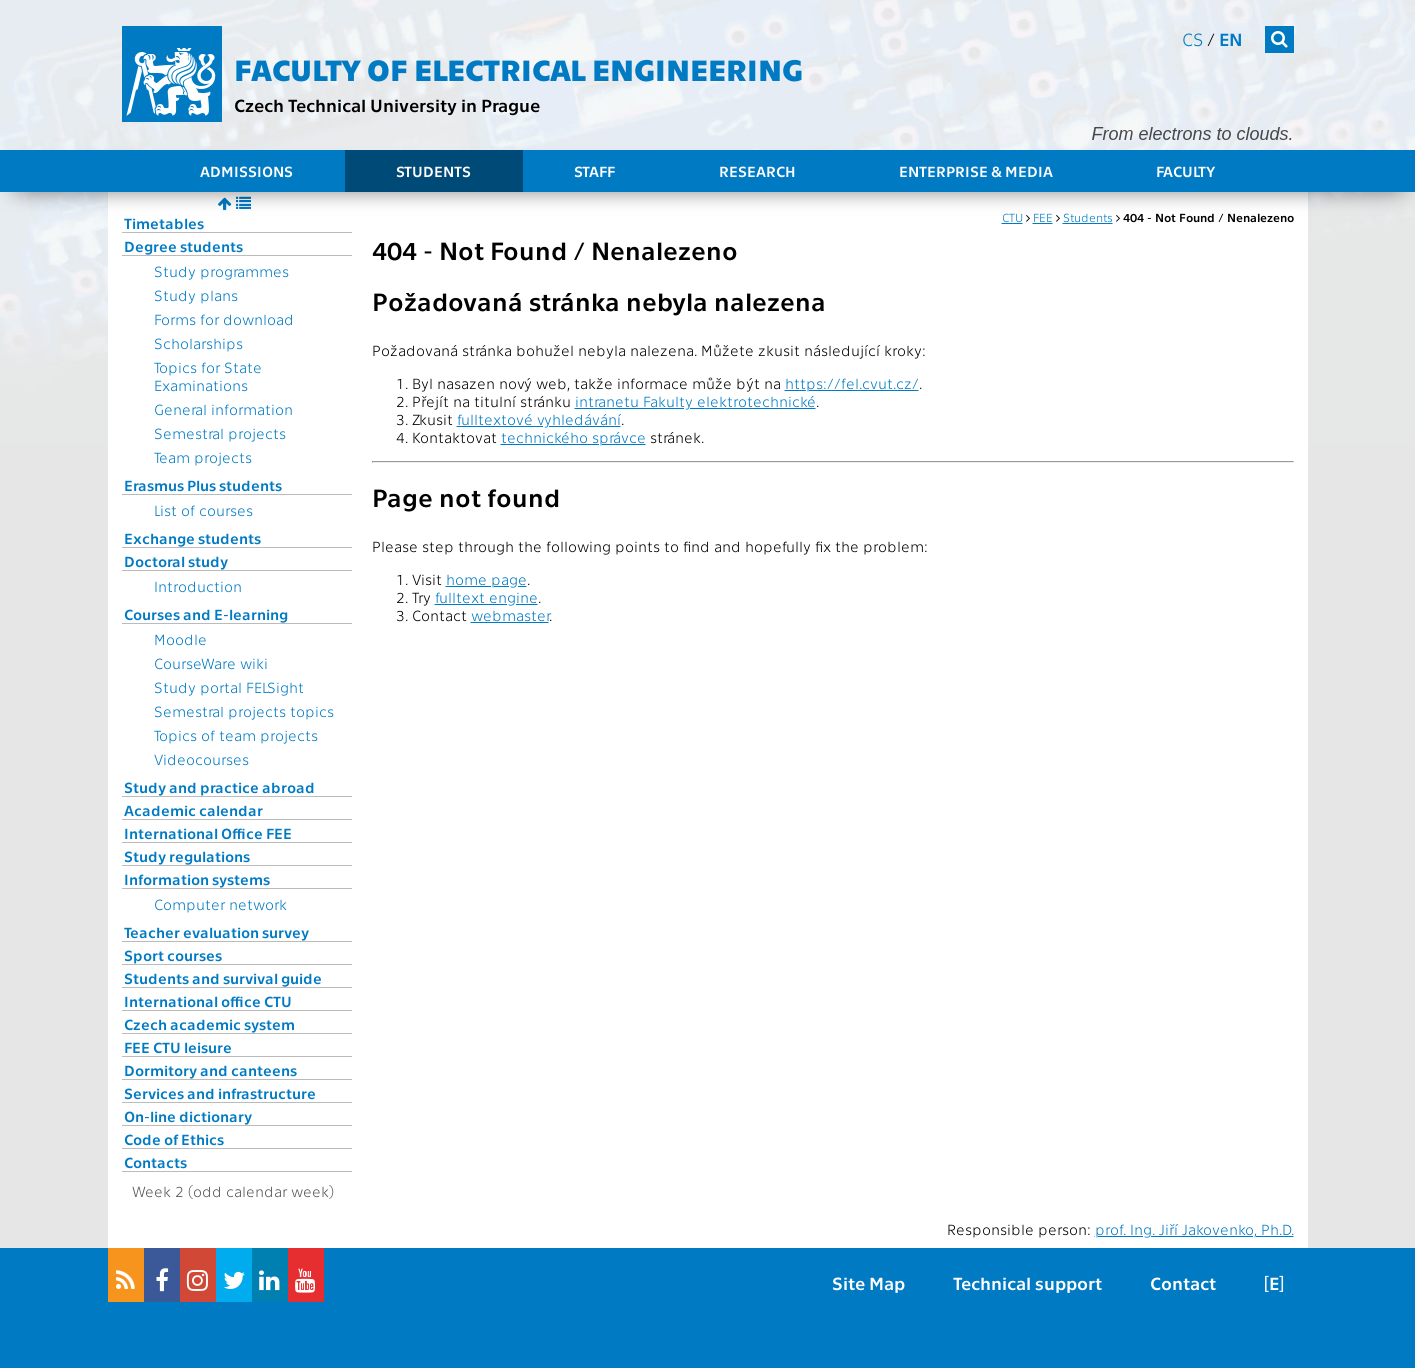 The image size is (1415, 1368). Describe the element at coordinates (188, 1116) in the screenshot. I see `On-line dictionary` at that location.